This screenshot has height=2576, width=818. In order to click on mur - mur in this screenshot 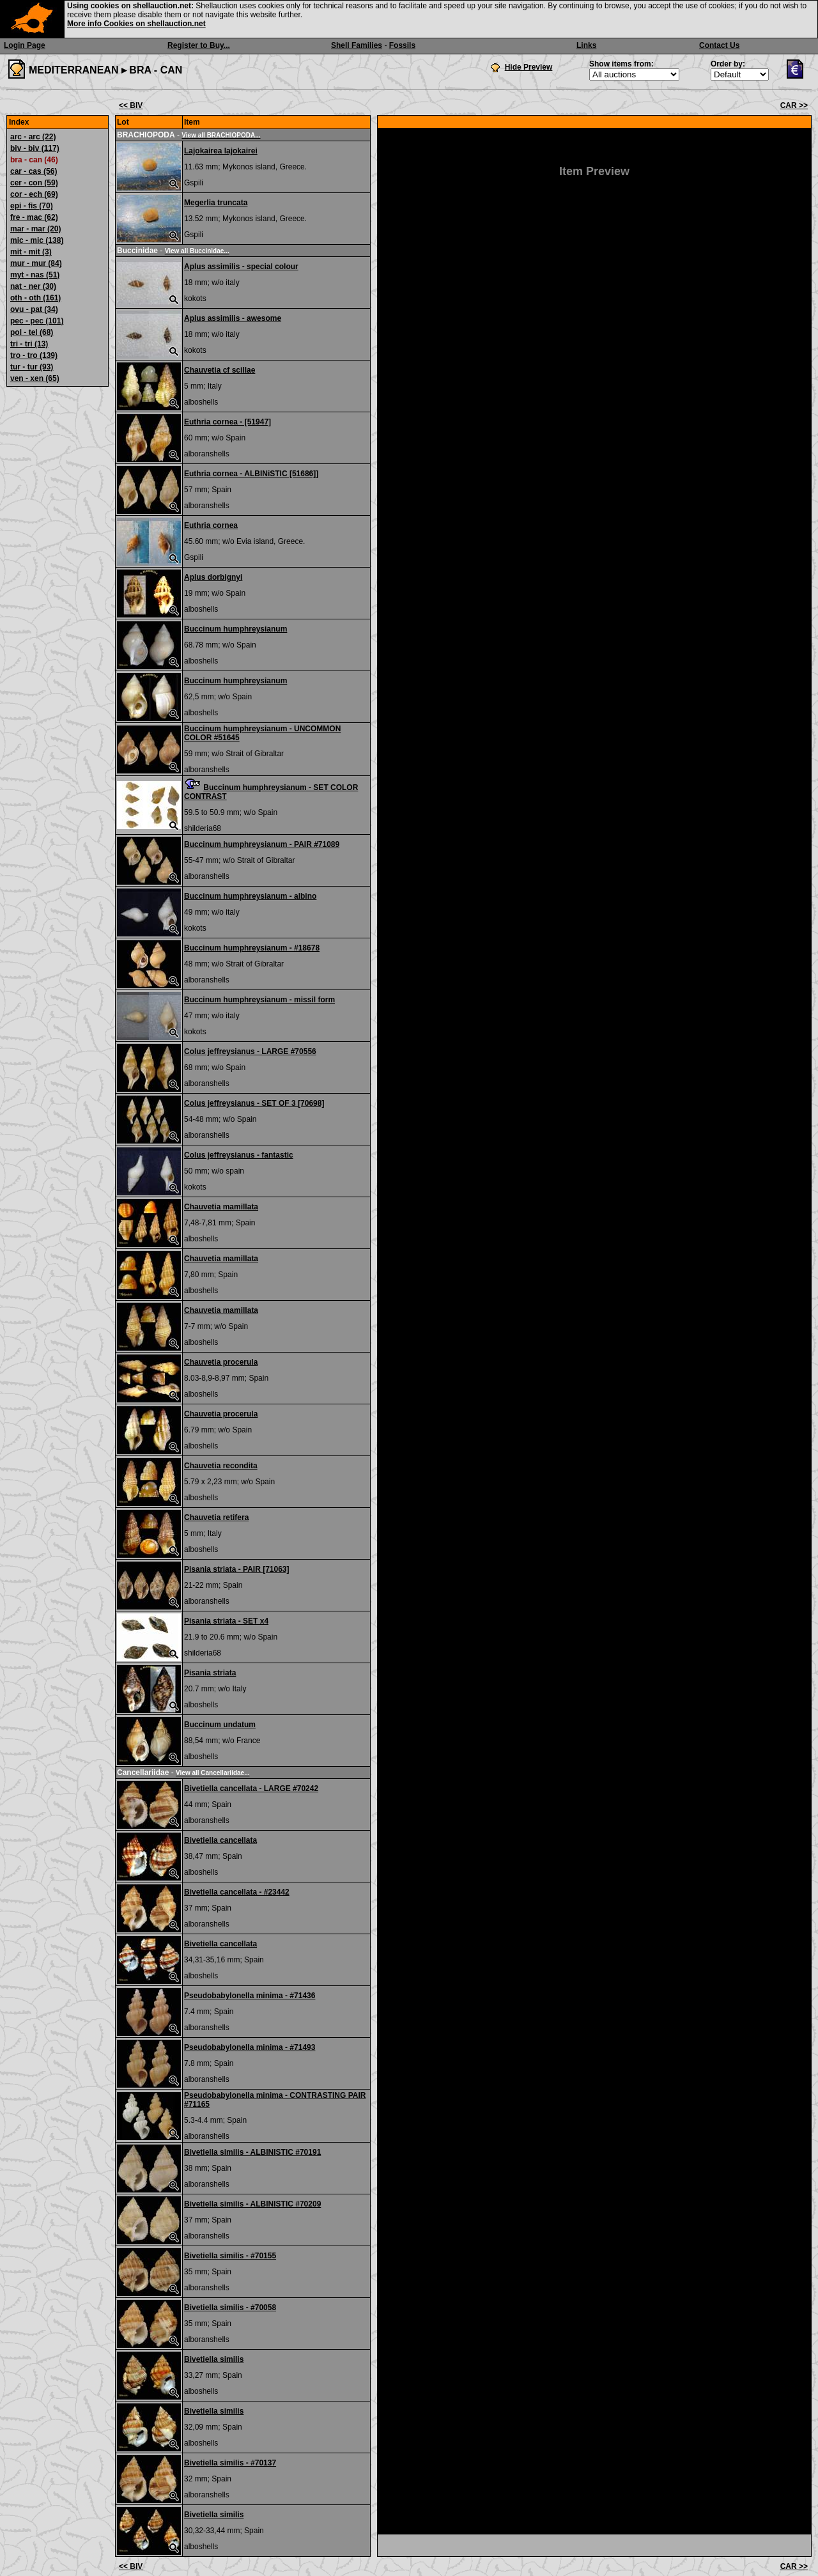, I will do `click(36, 263)`.